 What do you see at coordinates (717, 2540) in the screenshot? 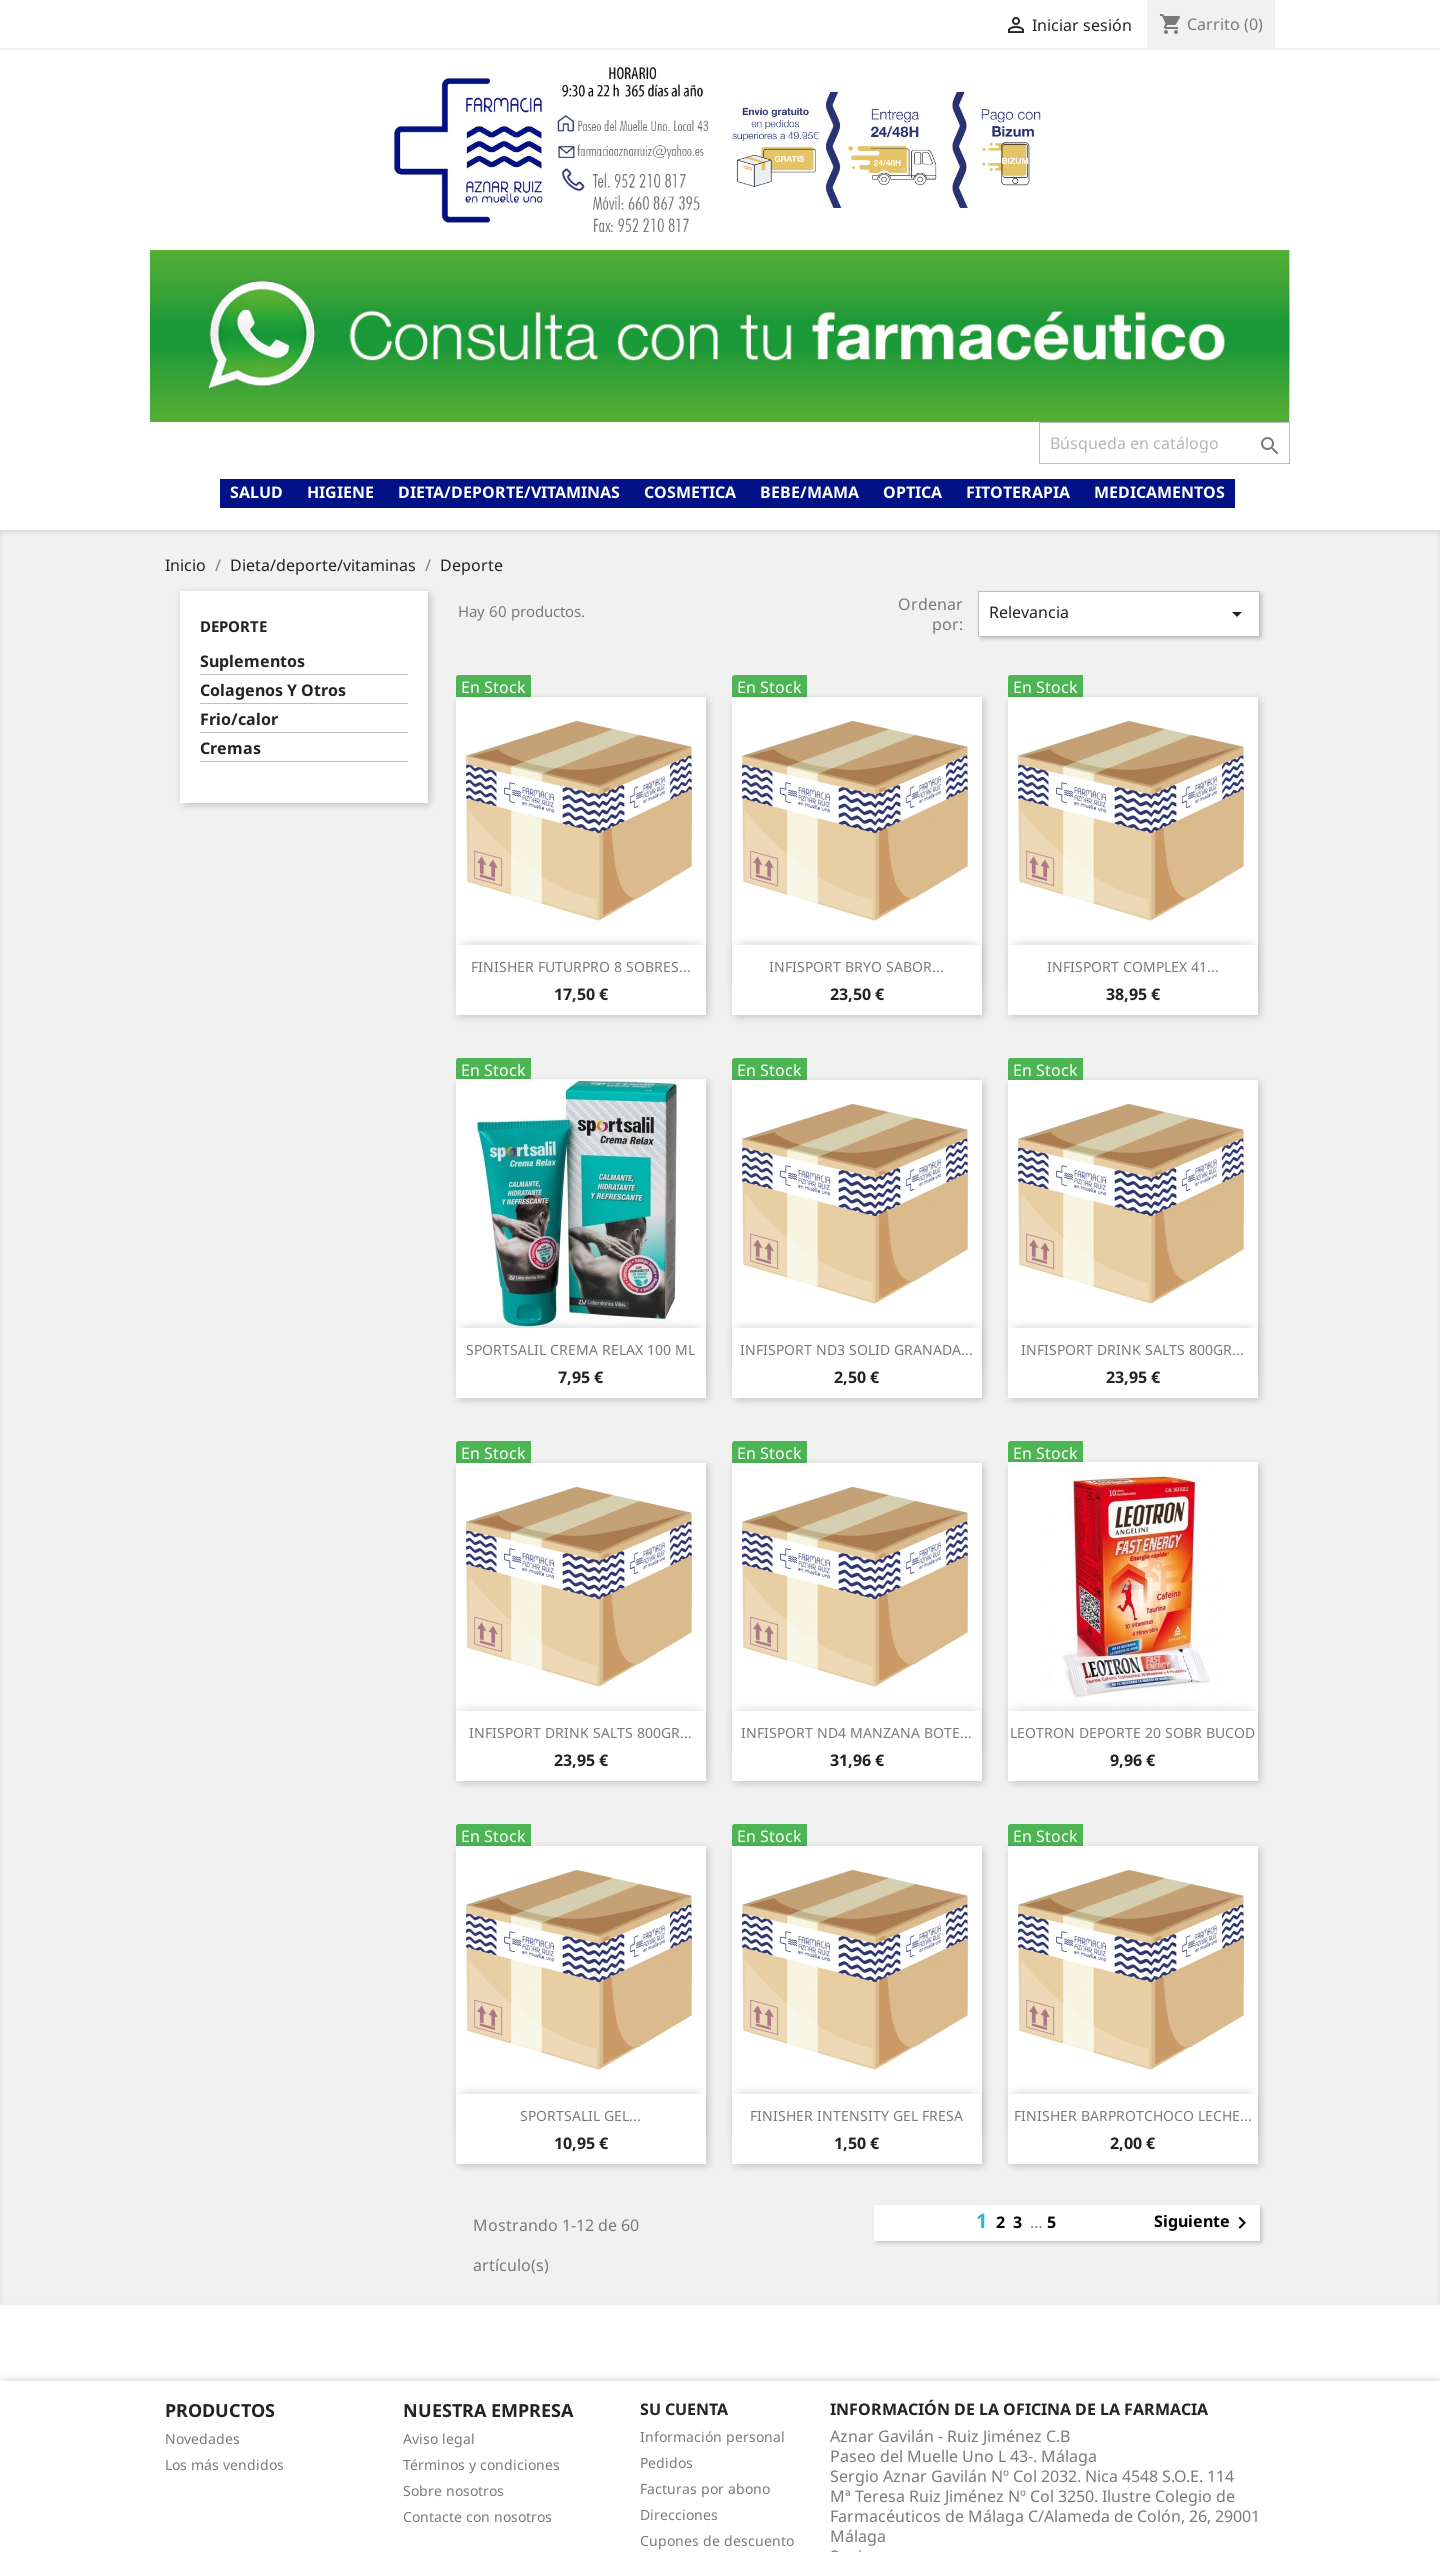
I see `Cupones de descuento` at bounding box center [717, 2540].